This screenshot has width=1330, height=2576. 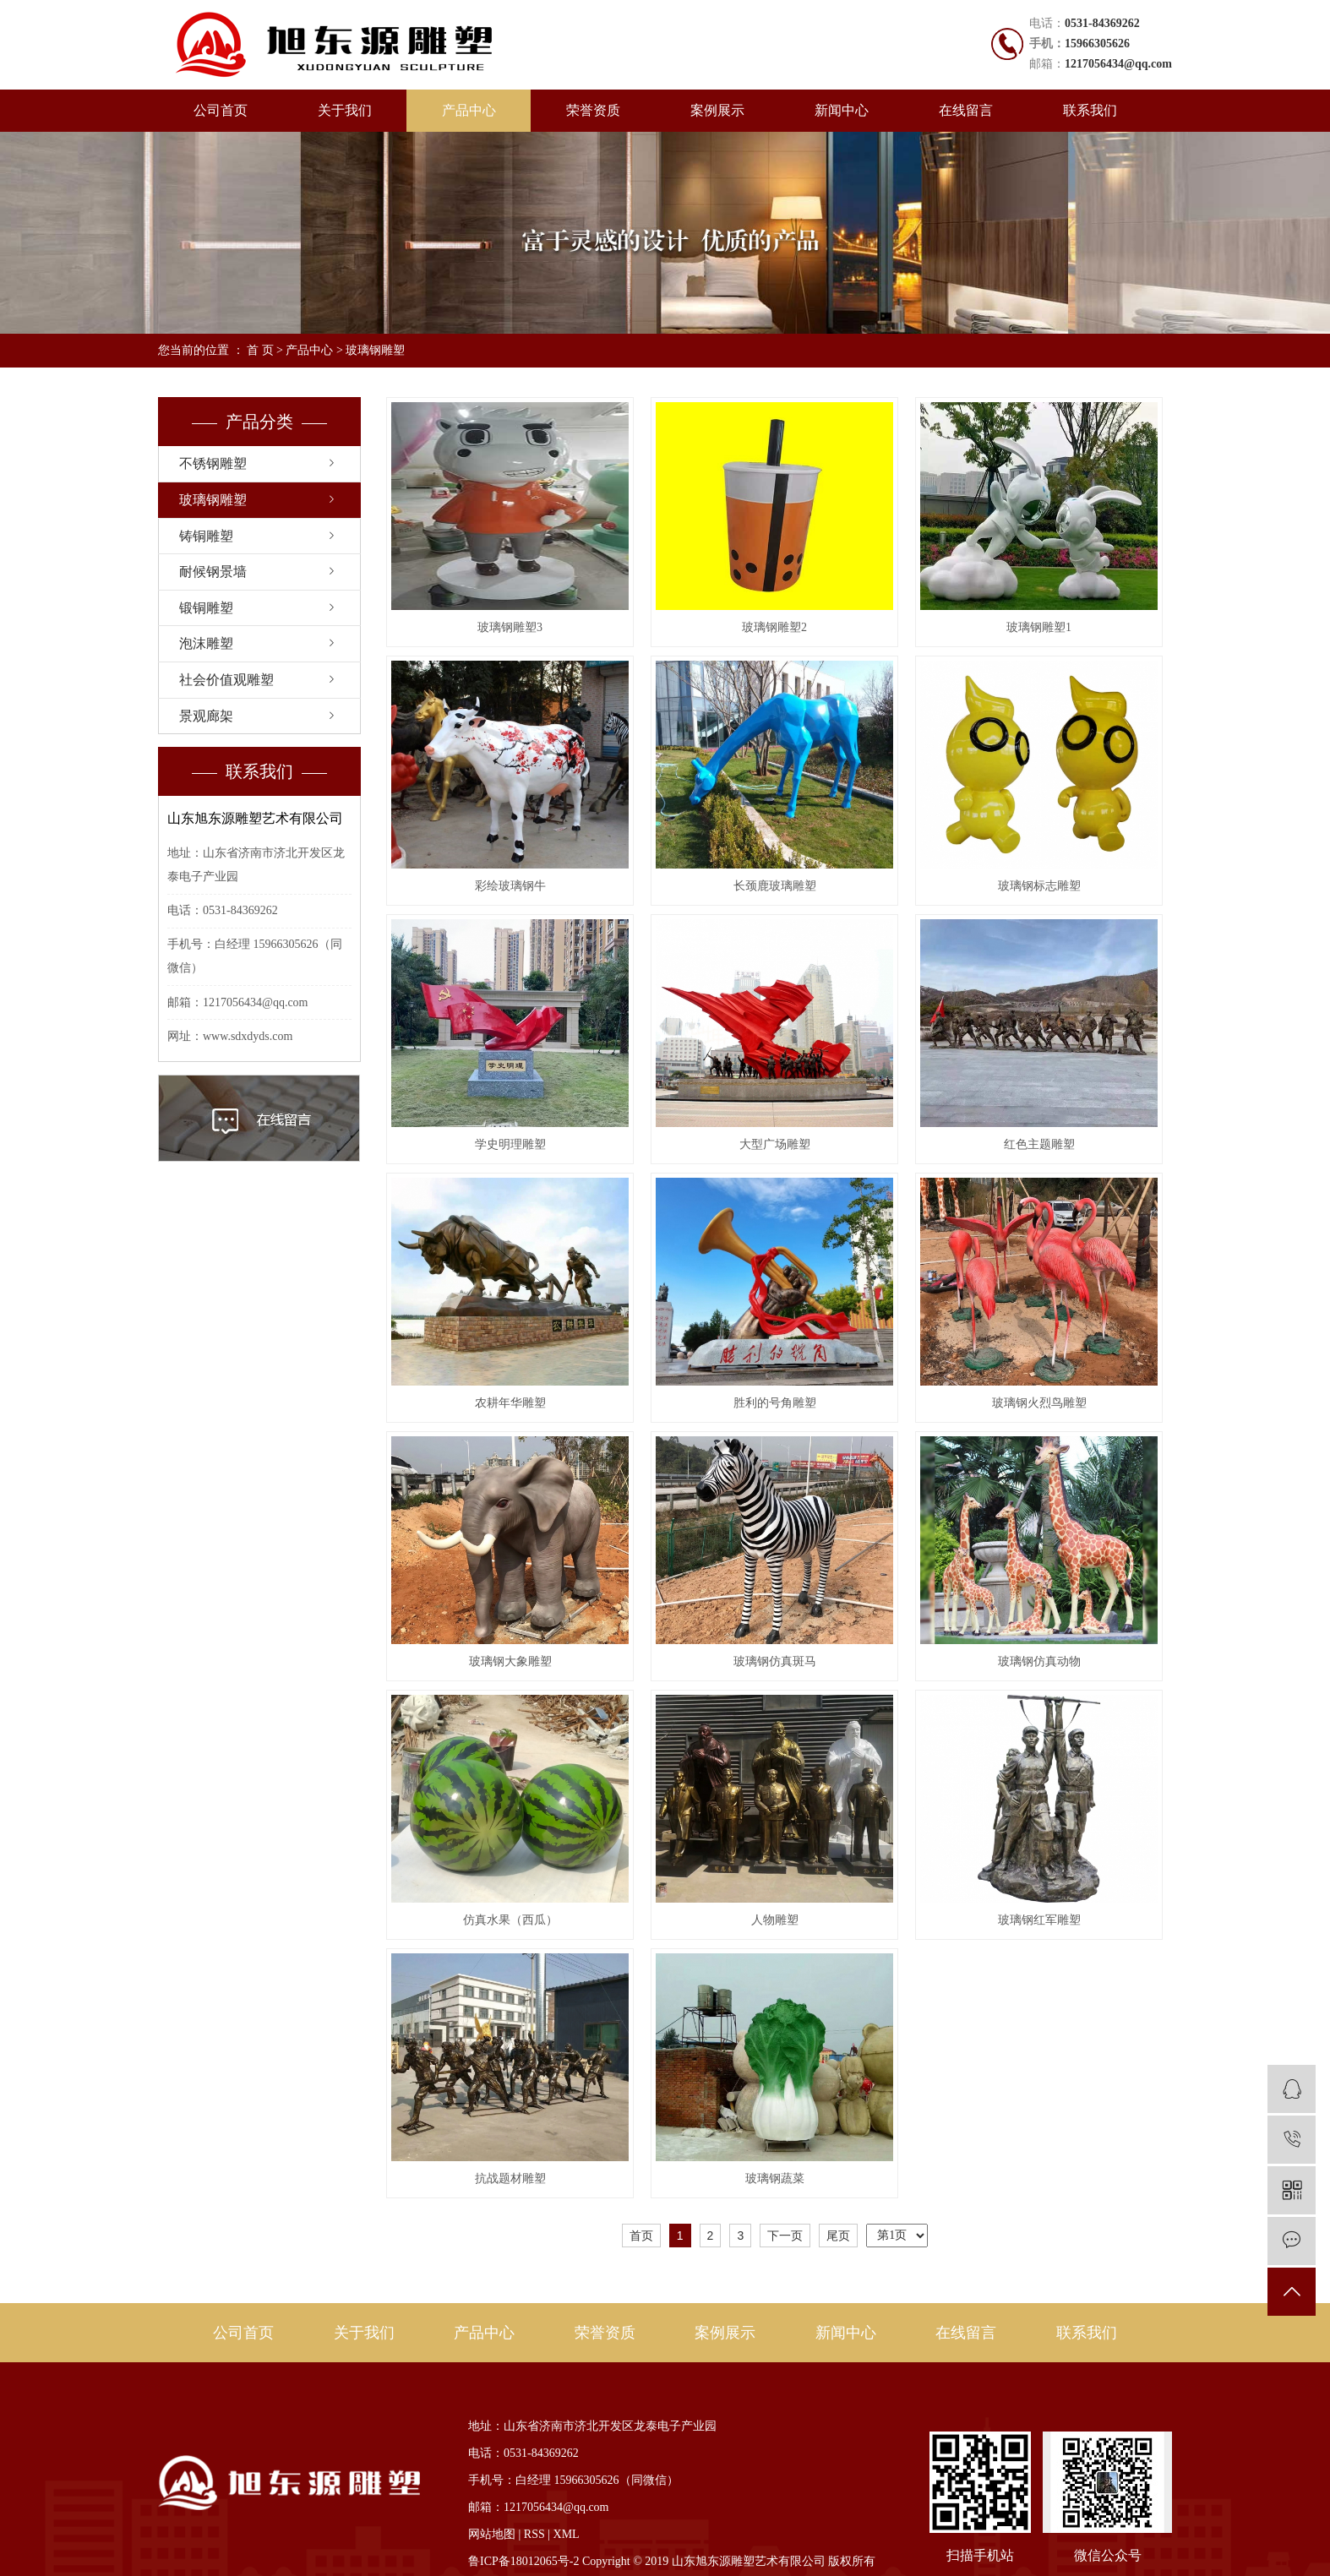 I want to click on 产品中心, so click(x=469, y=110).